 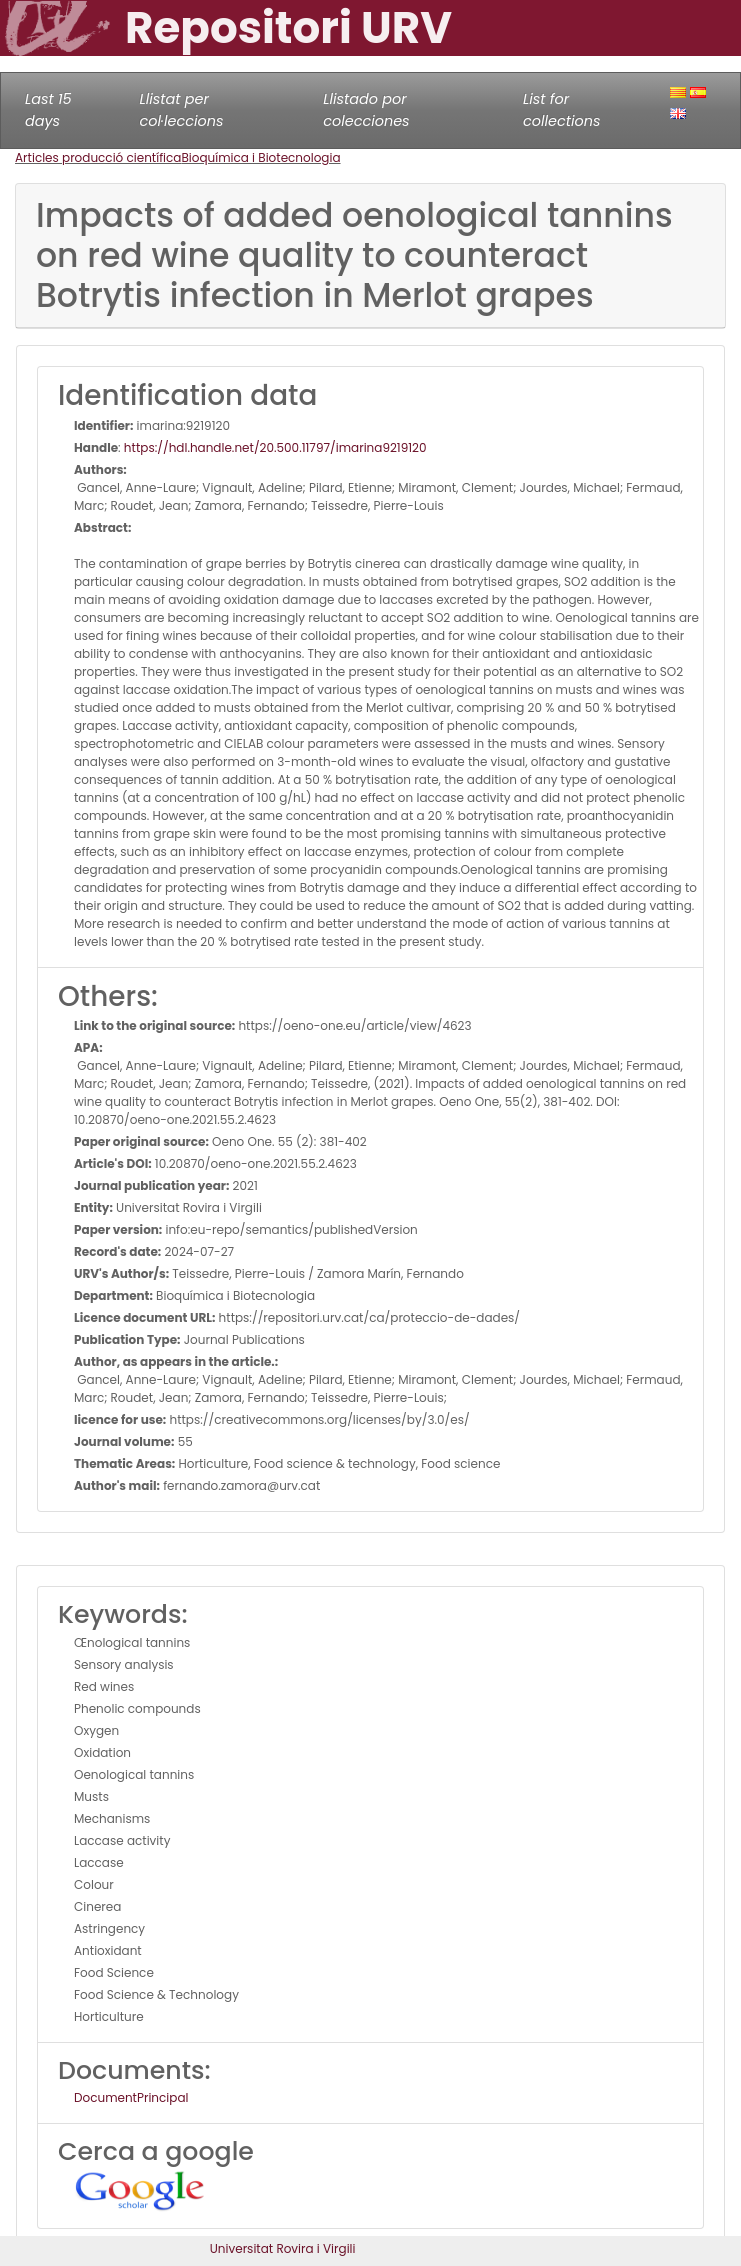 What do you see at coordinates (181, 110) in the screenshot?
I see `Llistat per col·leccions` at bounding box center [181, 110].